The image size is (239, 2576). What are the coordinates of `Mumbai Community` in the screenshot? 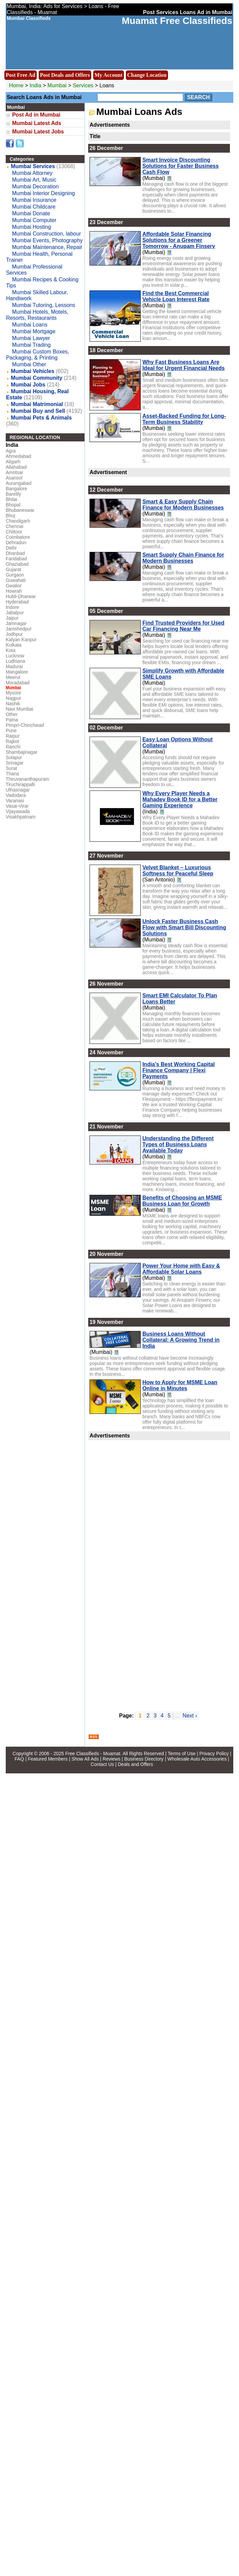 It's located at (36, 378).